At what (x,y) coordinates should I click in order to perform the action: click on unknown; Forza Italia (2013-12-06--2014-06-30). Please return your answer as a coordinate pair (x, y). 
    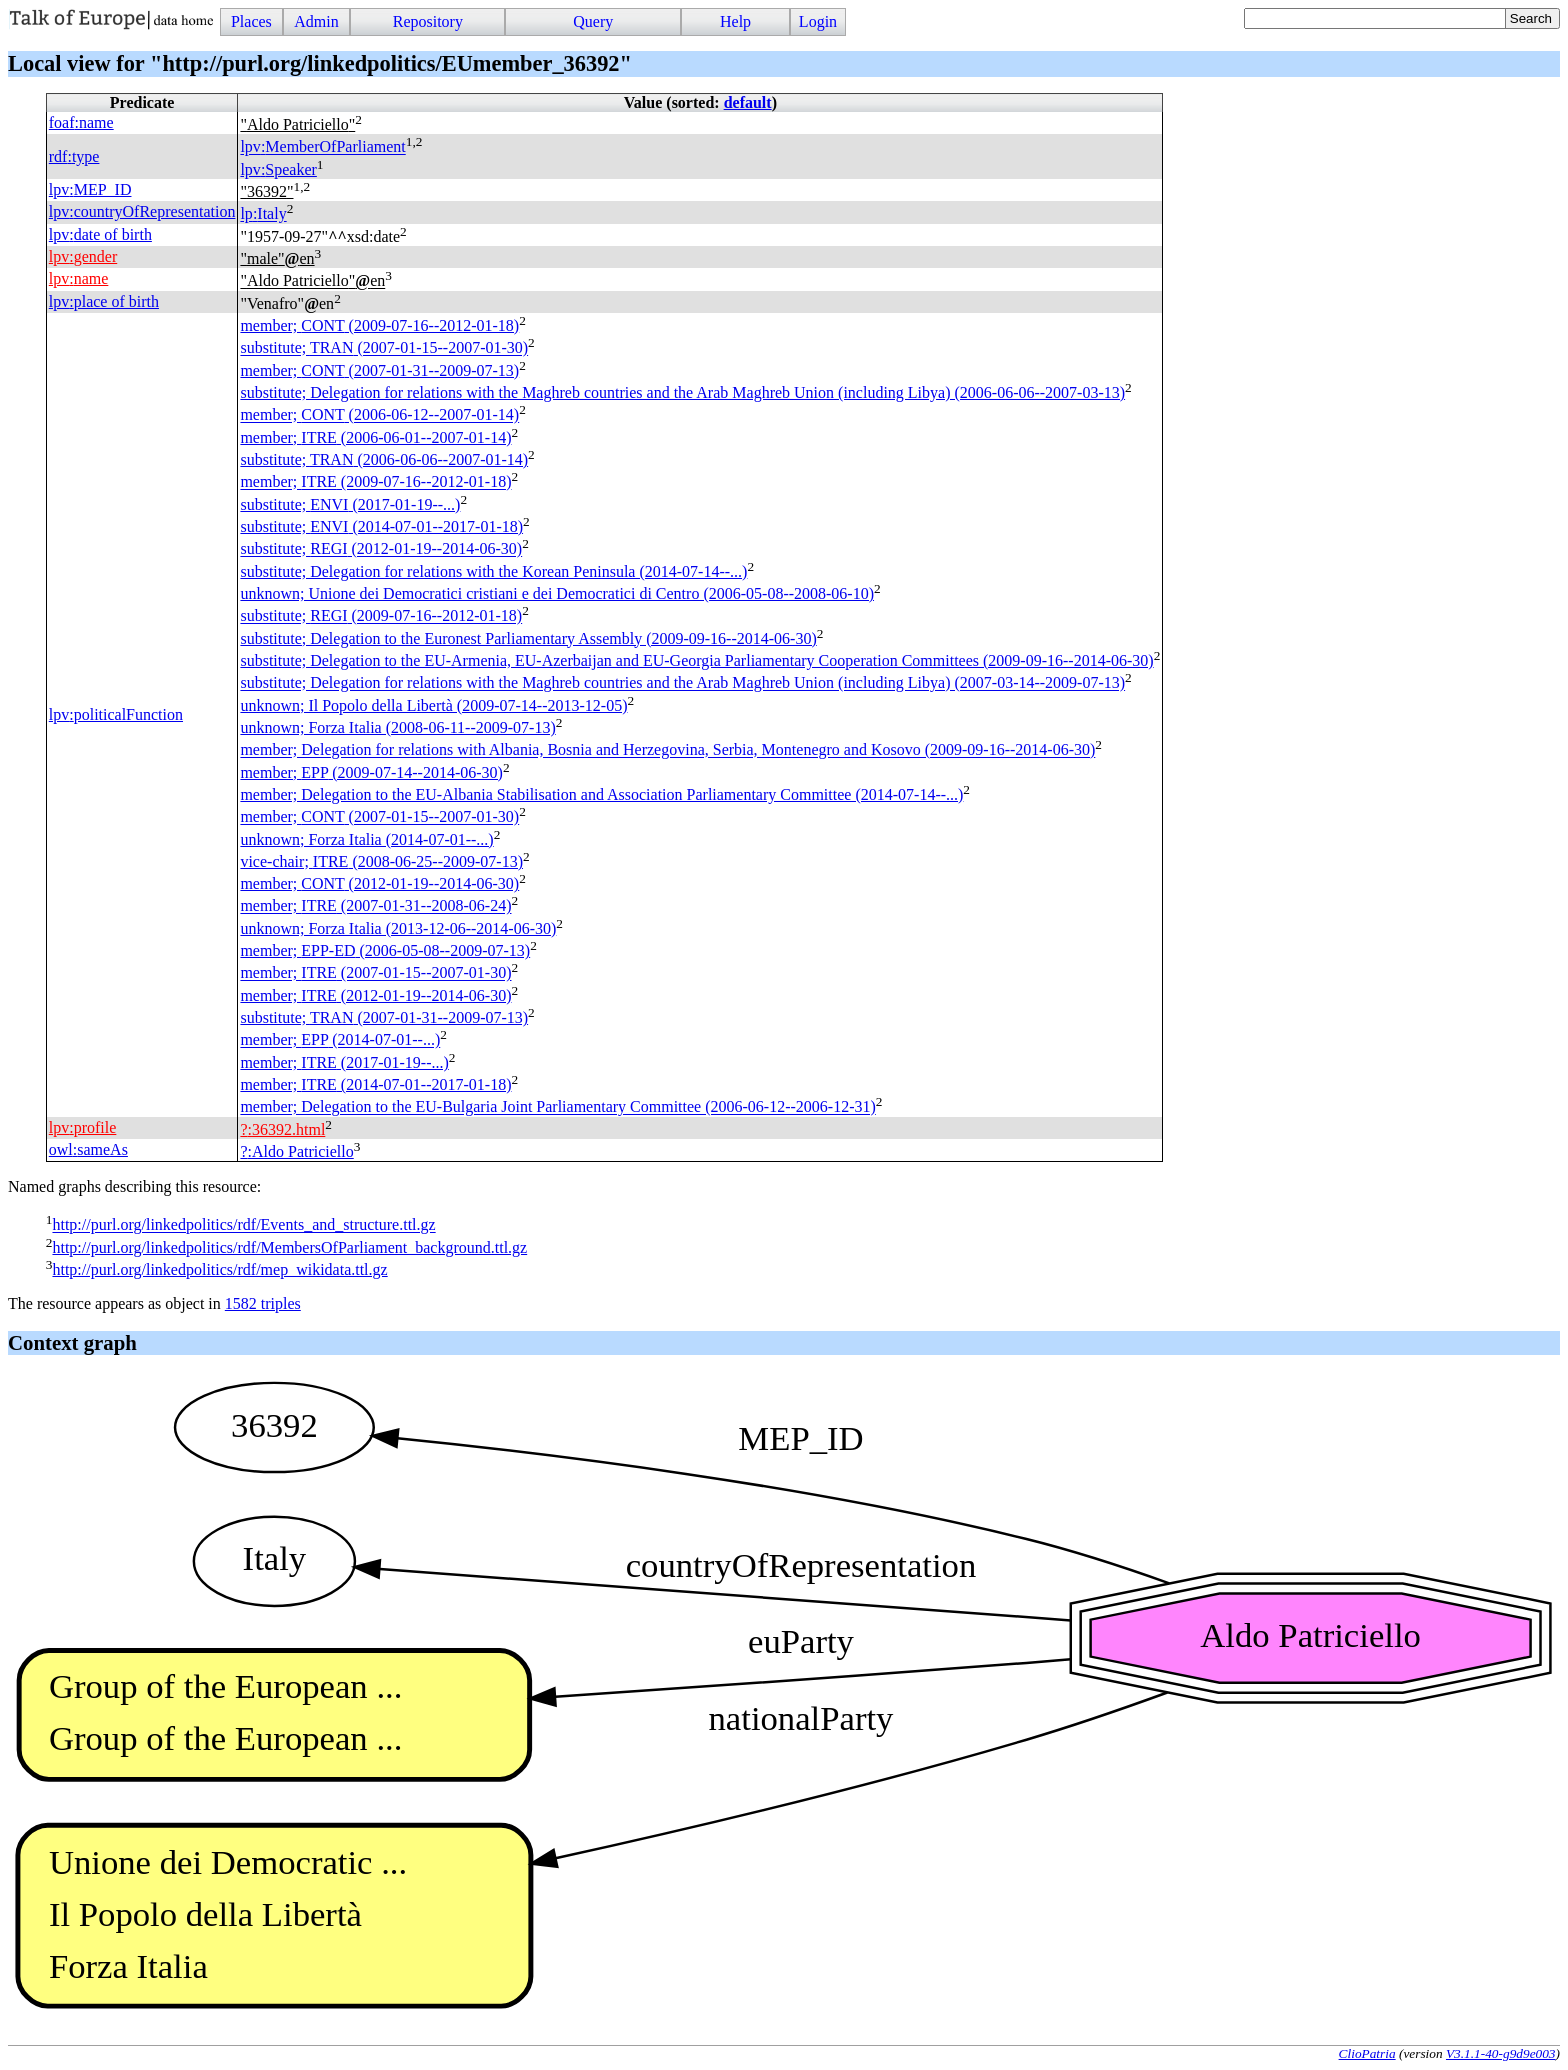
    Looking at the image, I should click on (398, 928).